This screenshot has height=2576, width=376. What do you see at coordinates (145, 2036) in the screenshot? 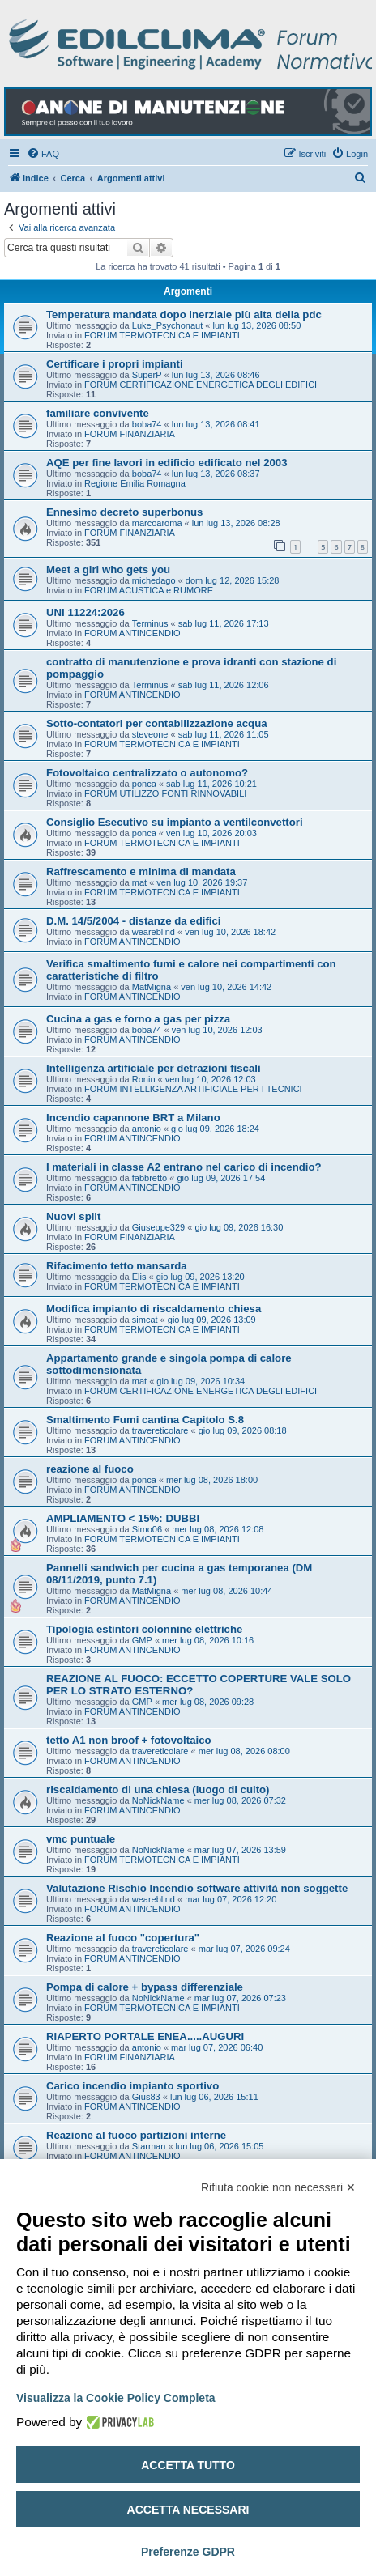
I see `RIAPERTO PORTALE ENEA.....AUGURI` at bounding box center [145, 2036].